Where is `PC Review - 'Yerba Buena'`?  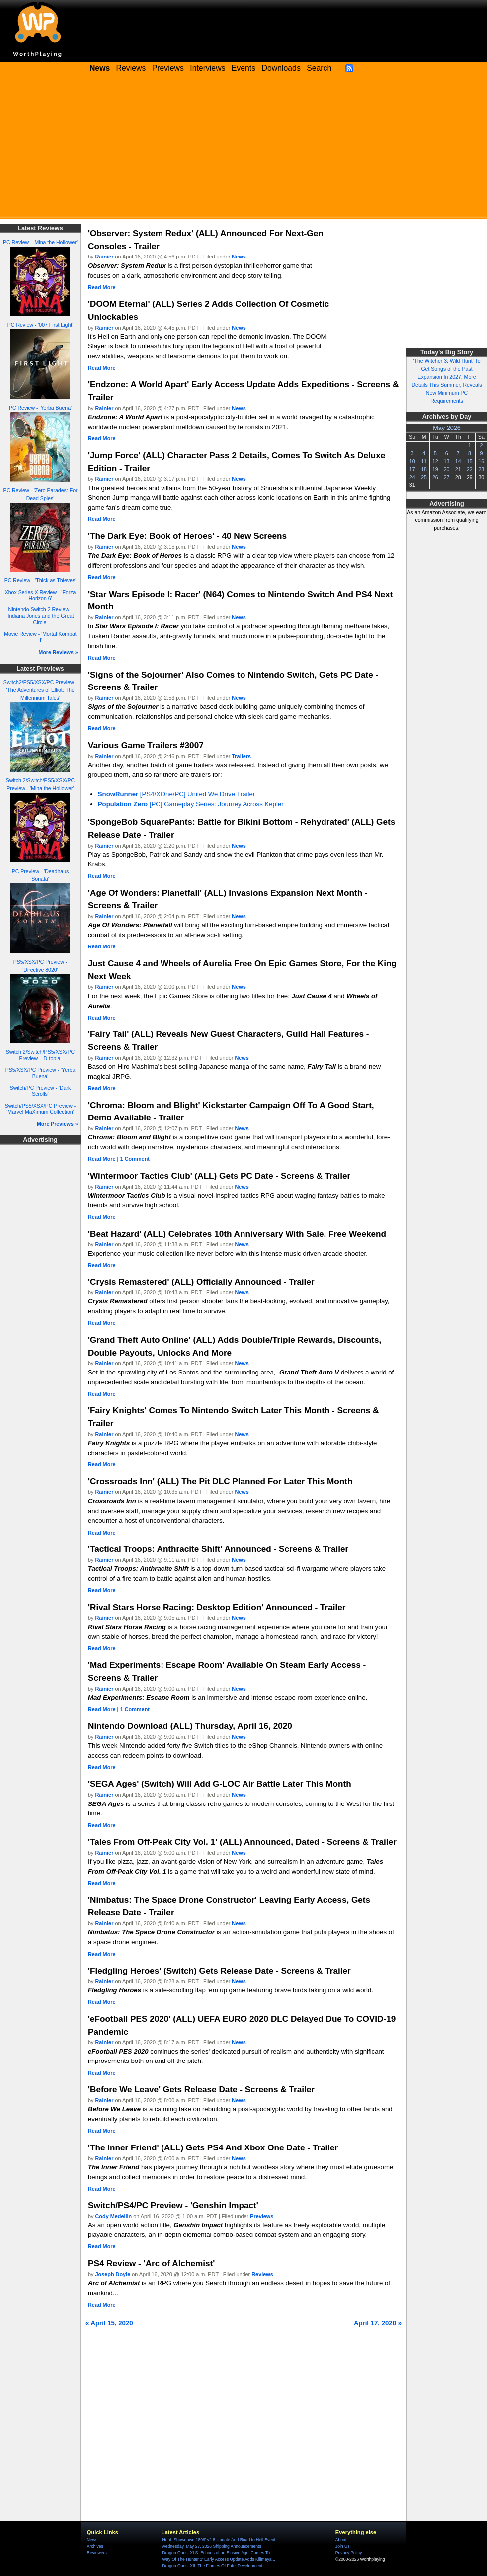 PC Review - 'Yerba Buena' is located at coordinates (40, 408).